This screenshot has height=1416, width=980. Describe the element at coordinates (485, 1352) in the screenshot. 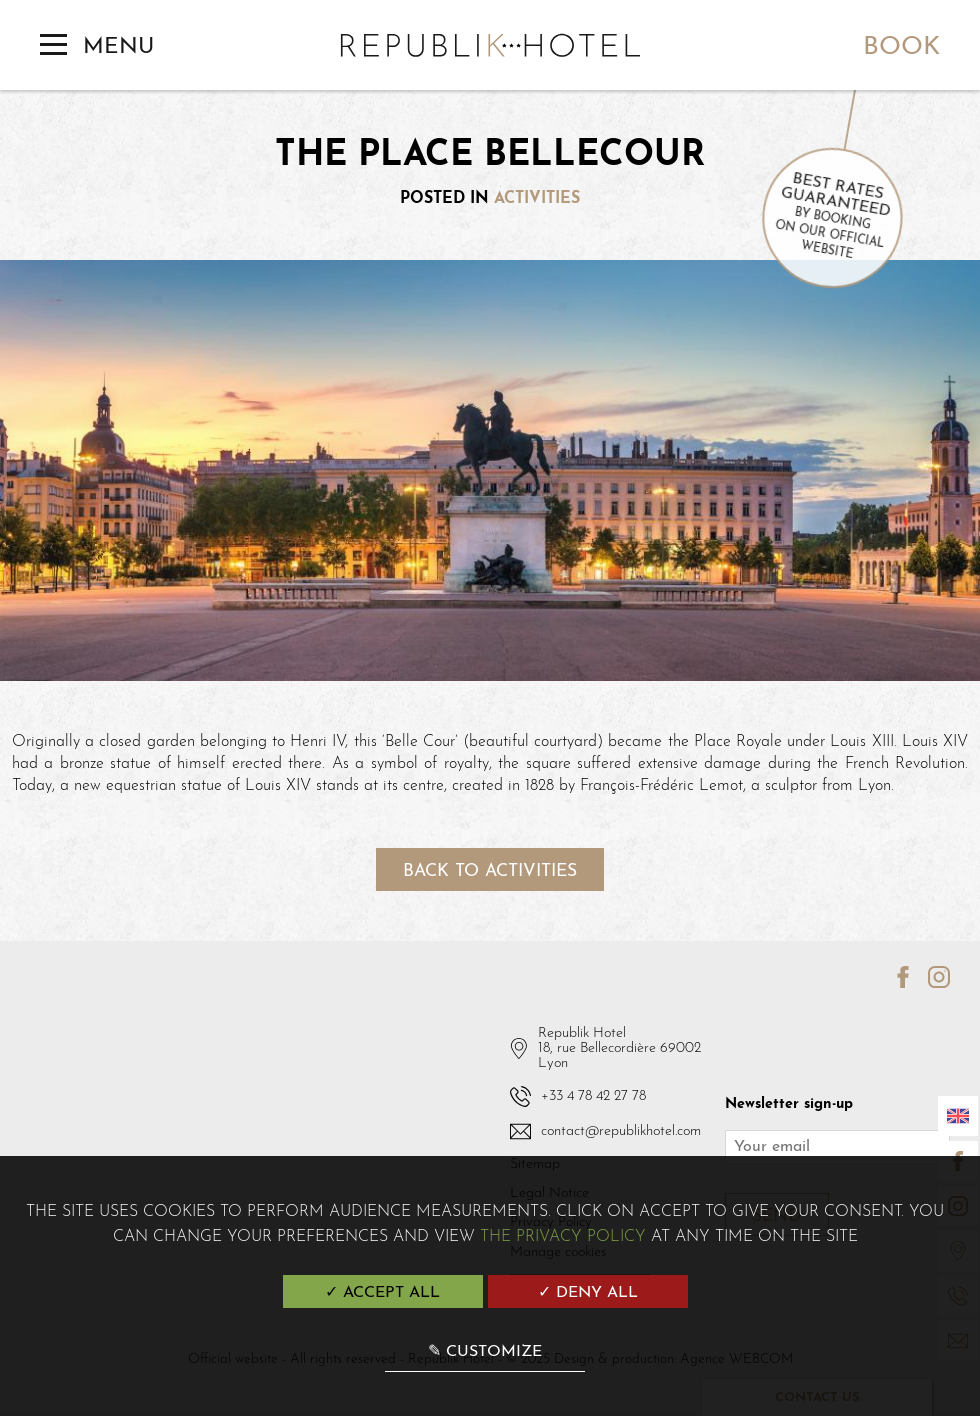

I see `✎ Customize` at that location.